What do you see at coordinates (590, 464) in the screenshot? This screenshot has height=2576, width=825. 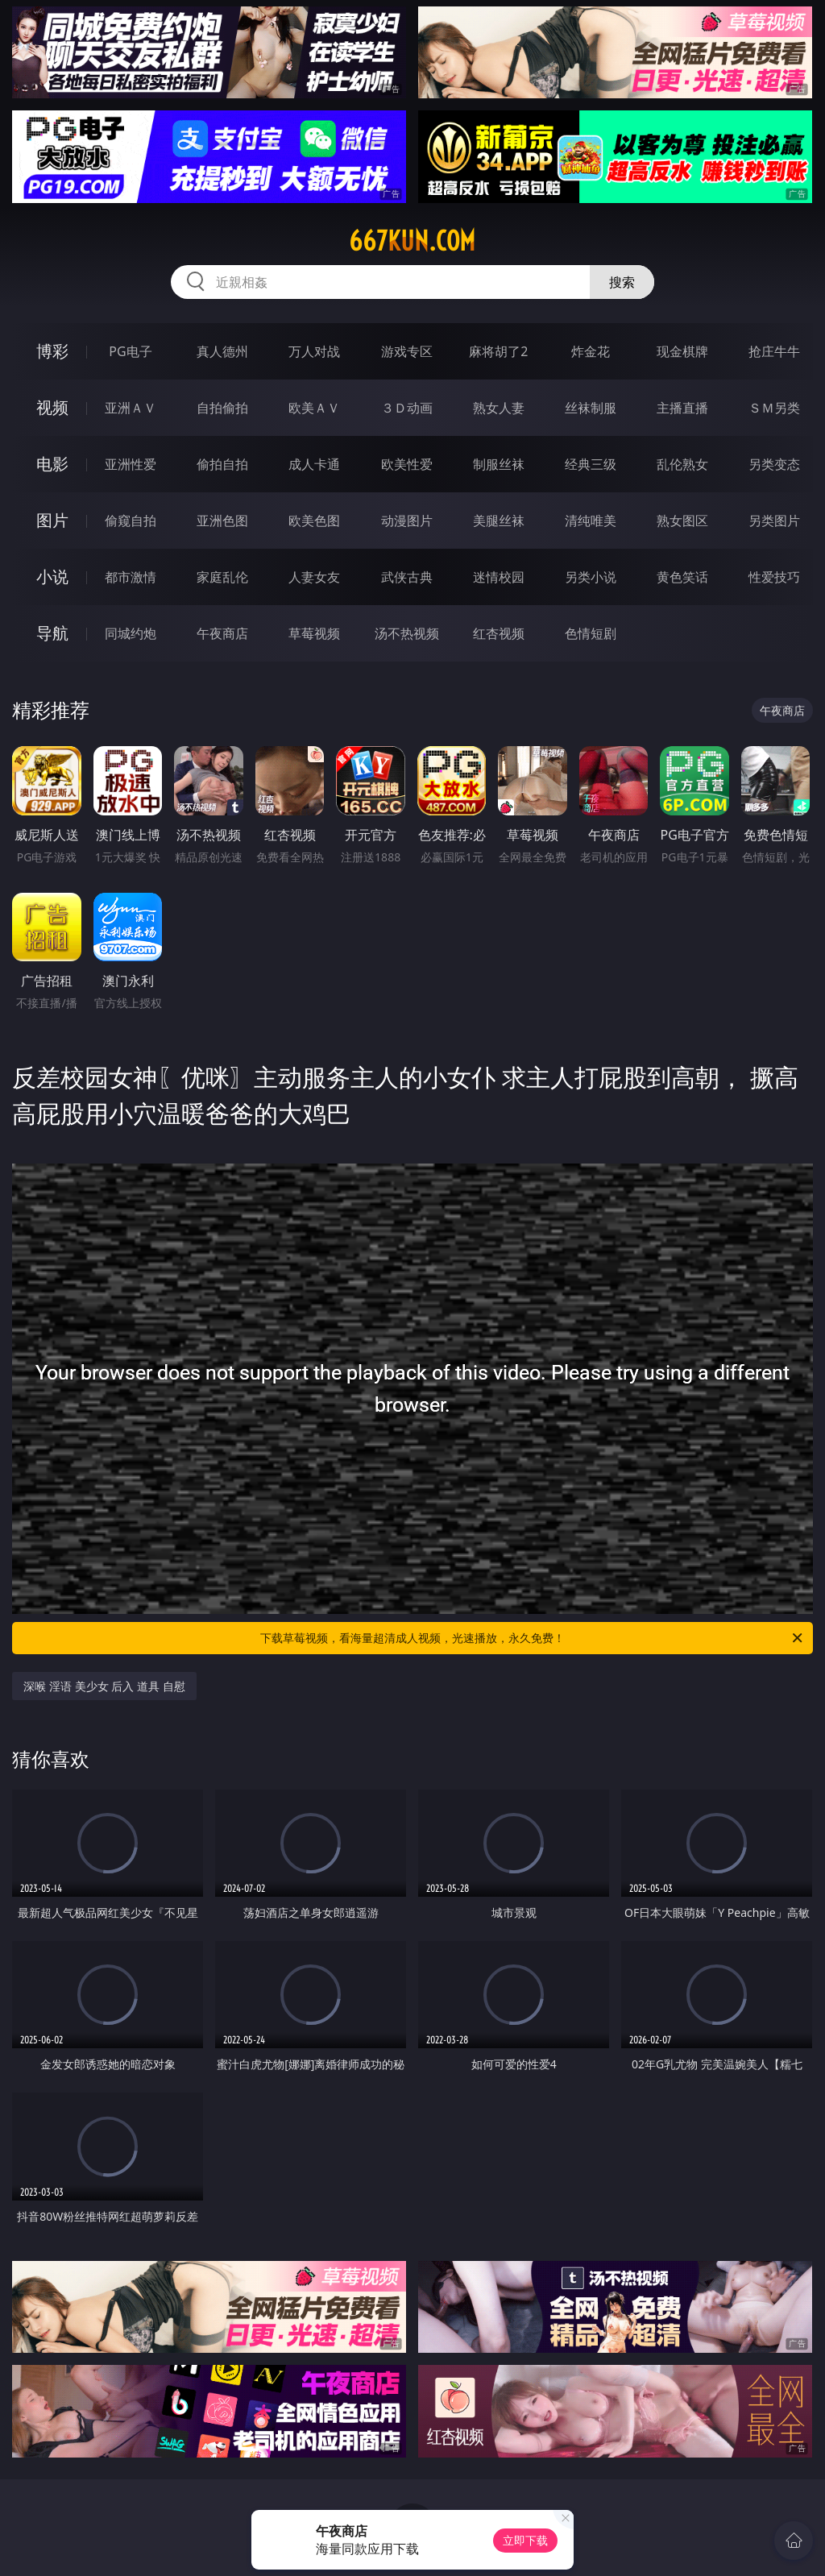 I see `经典三级` at bounding box center [590, 464].